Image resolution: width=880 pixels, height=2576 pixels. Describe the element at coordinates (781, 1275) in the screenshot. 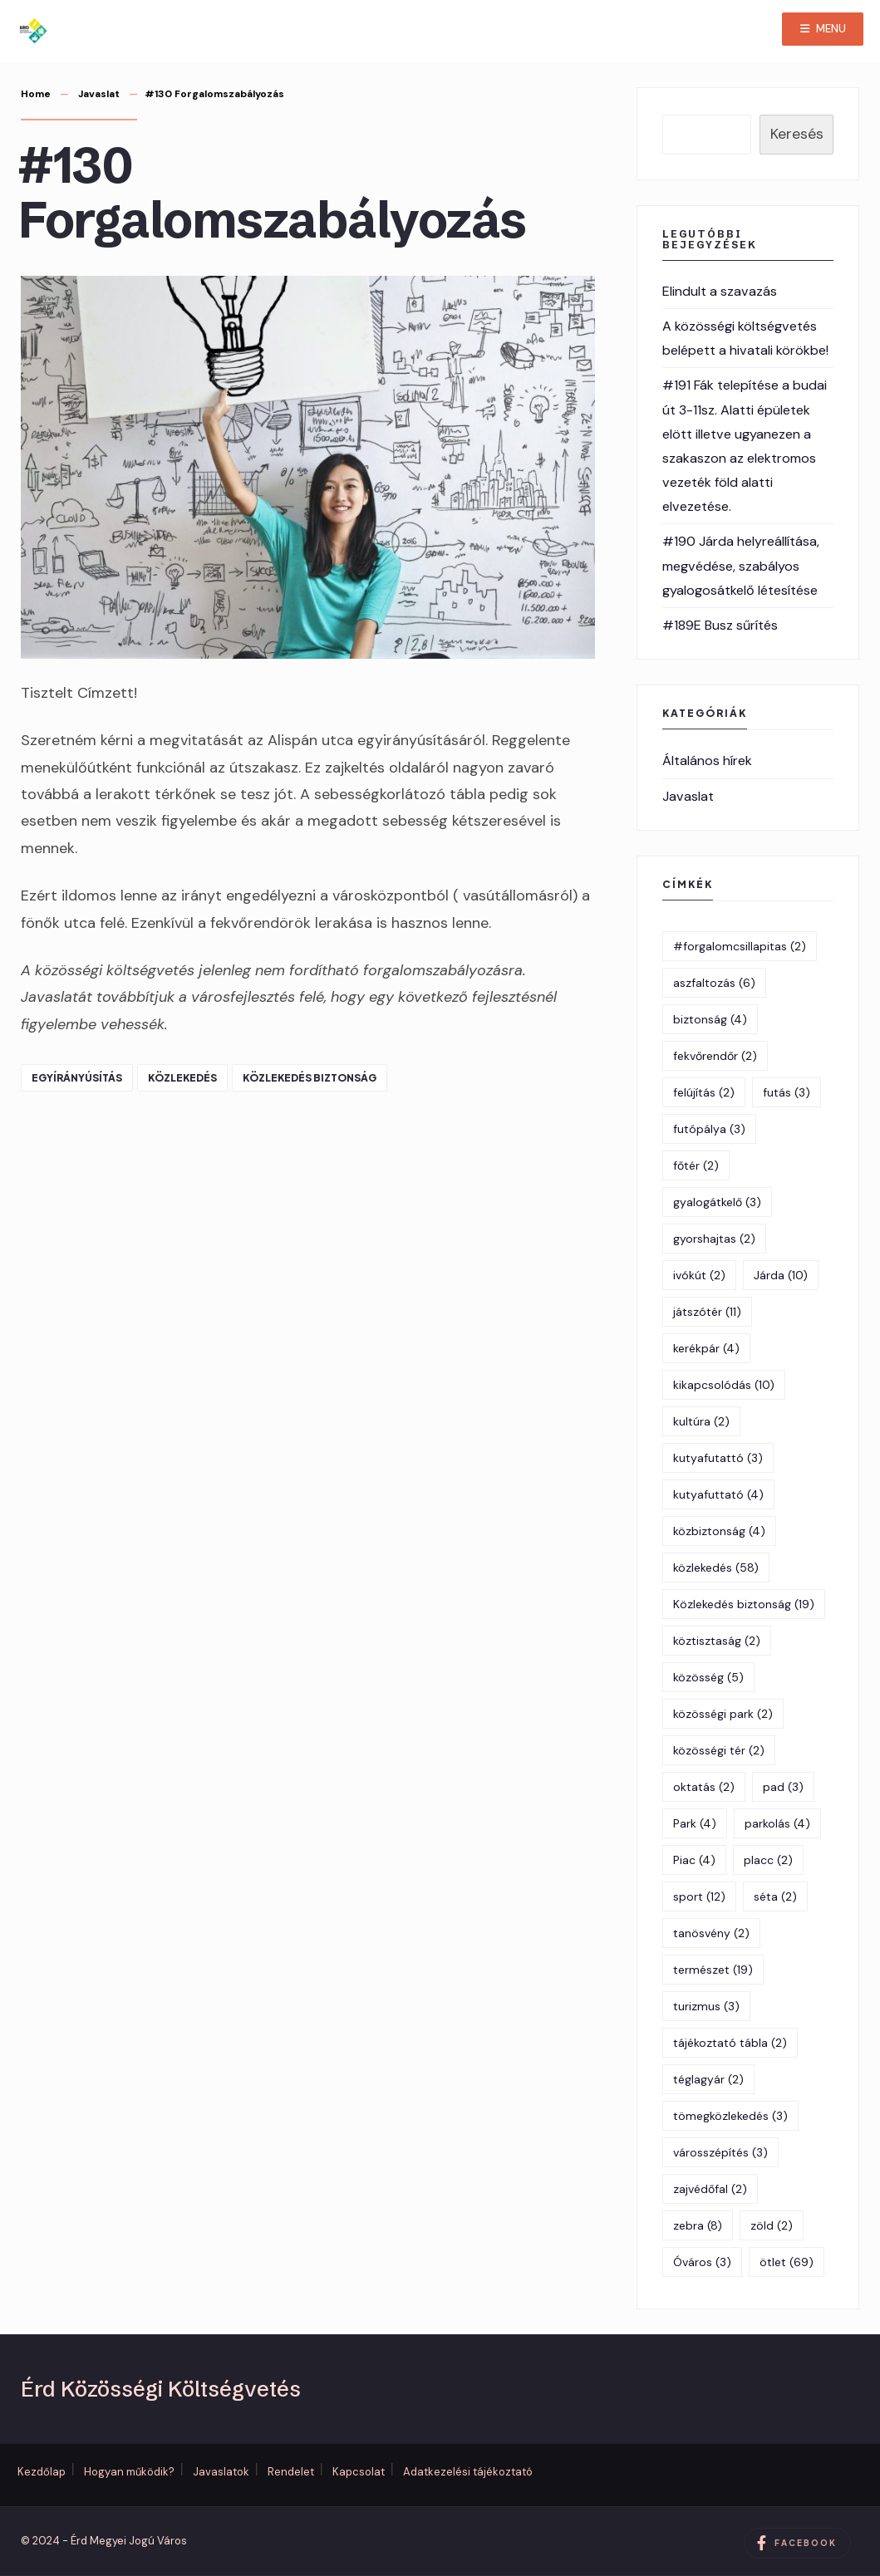

I see `Járda [Járda (10 elem)]` at that location.